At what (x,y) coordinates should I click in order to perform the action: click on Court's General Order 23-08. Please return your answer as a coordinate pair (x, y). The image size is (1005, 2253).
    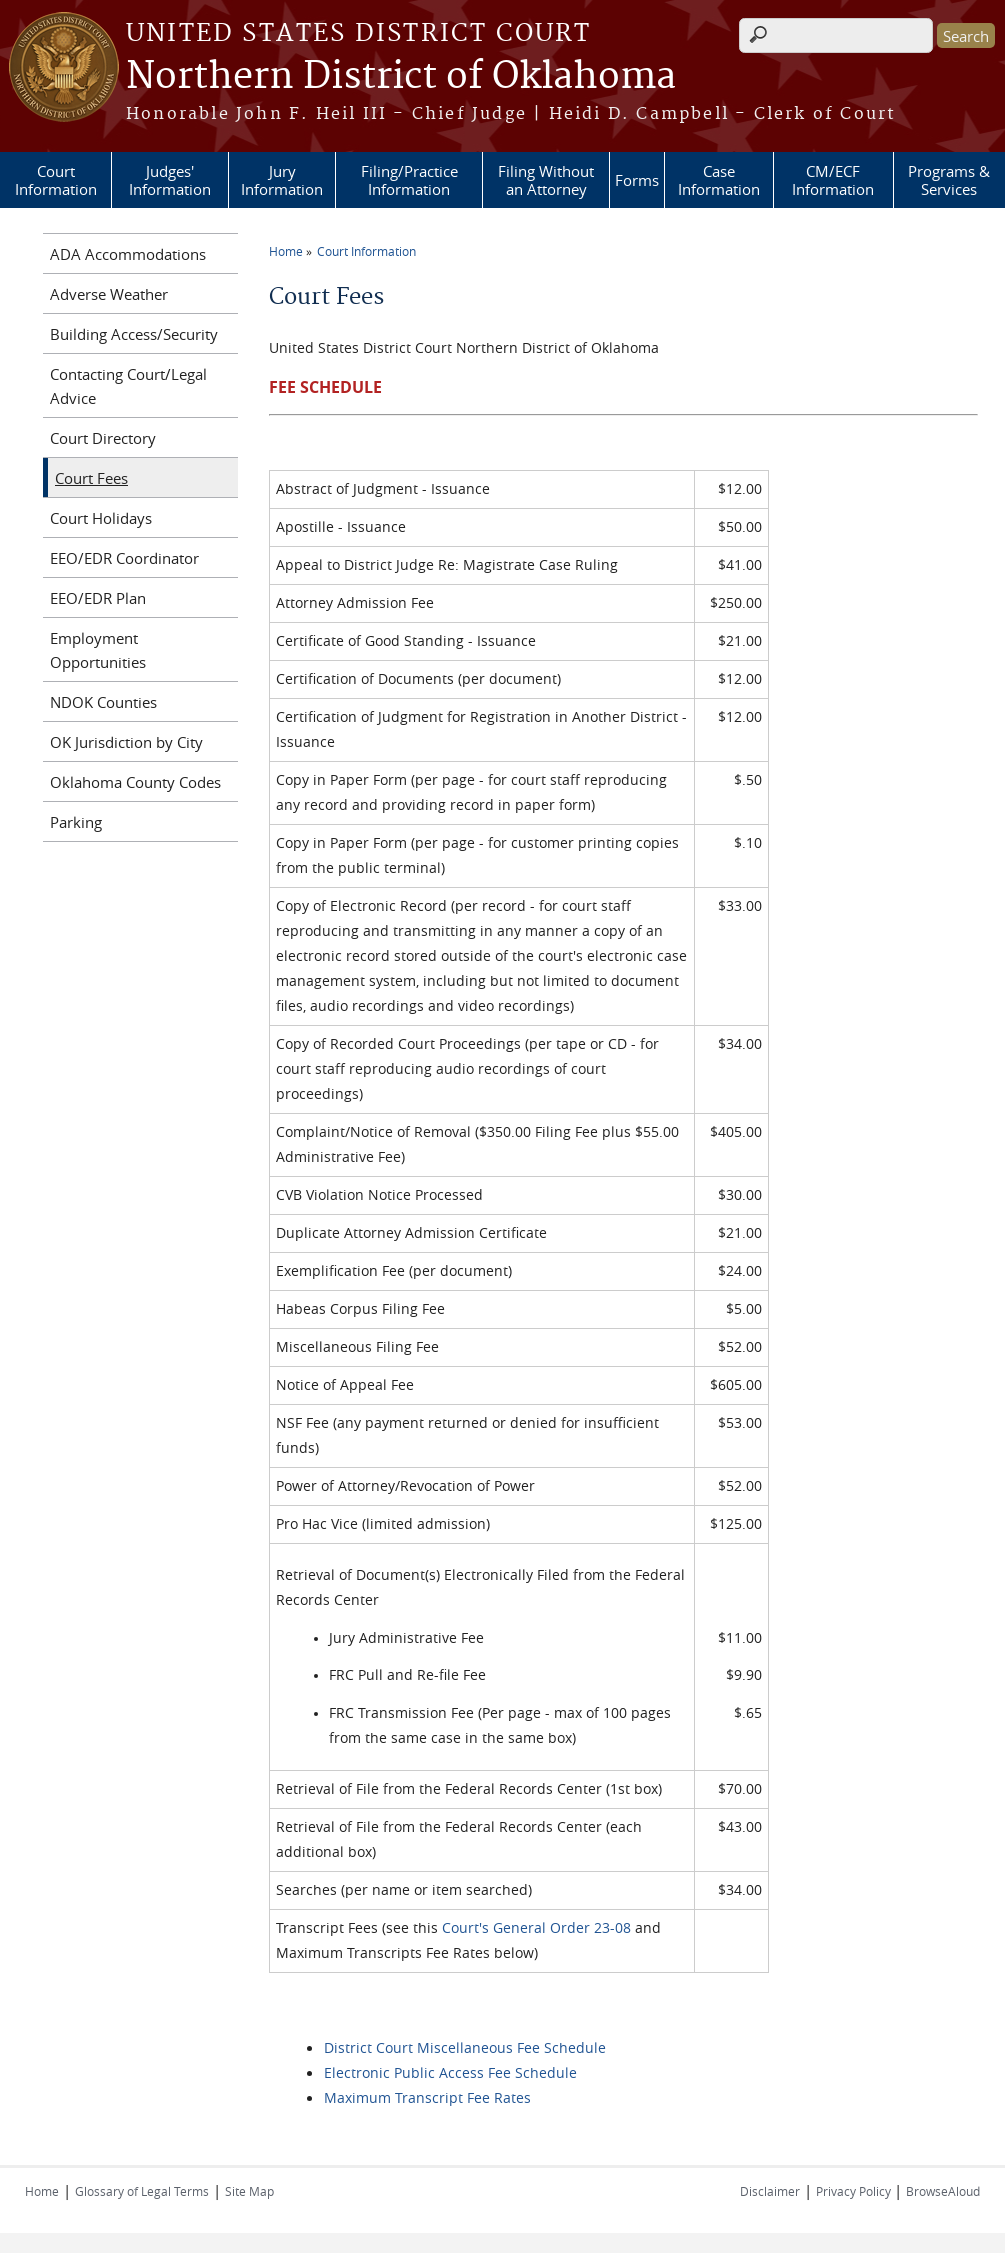
    Looking at the image, I should click on (536, 1927).